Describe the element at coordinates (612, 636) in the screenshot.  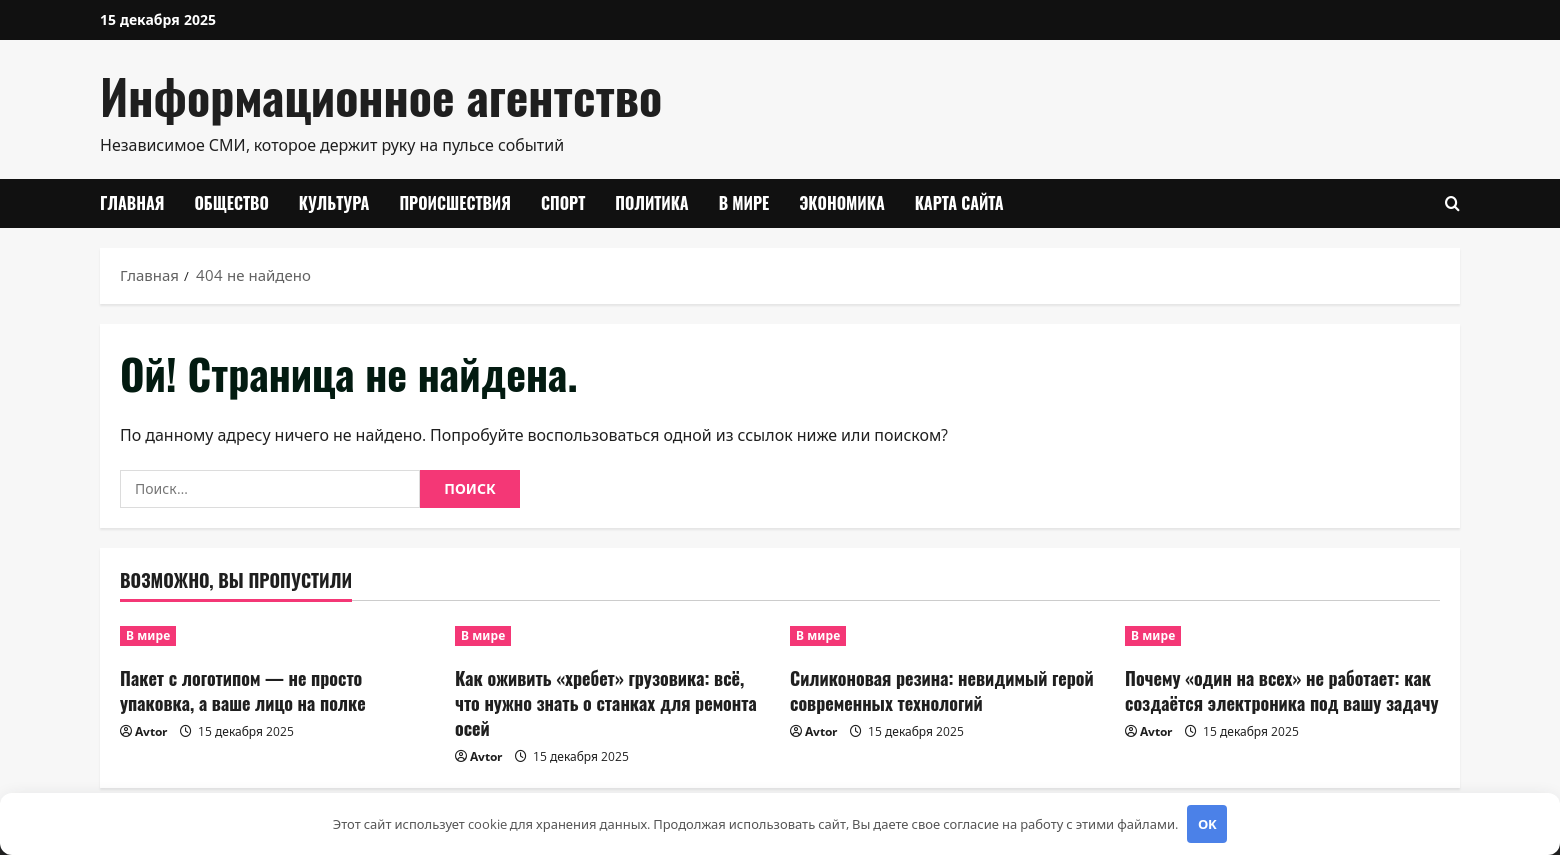
I see `[Как оживить «хребет» грузовика: всё, что нужно знать о станках для ремонта осей]` at that location.